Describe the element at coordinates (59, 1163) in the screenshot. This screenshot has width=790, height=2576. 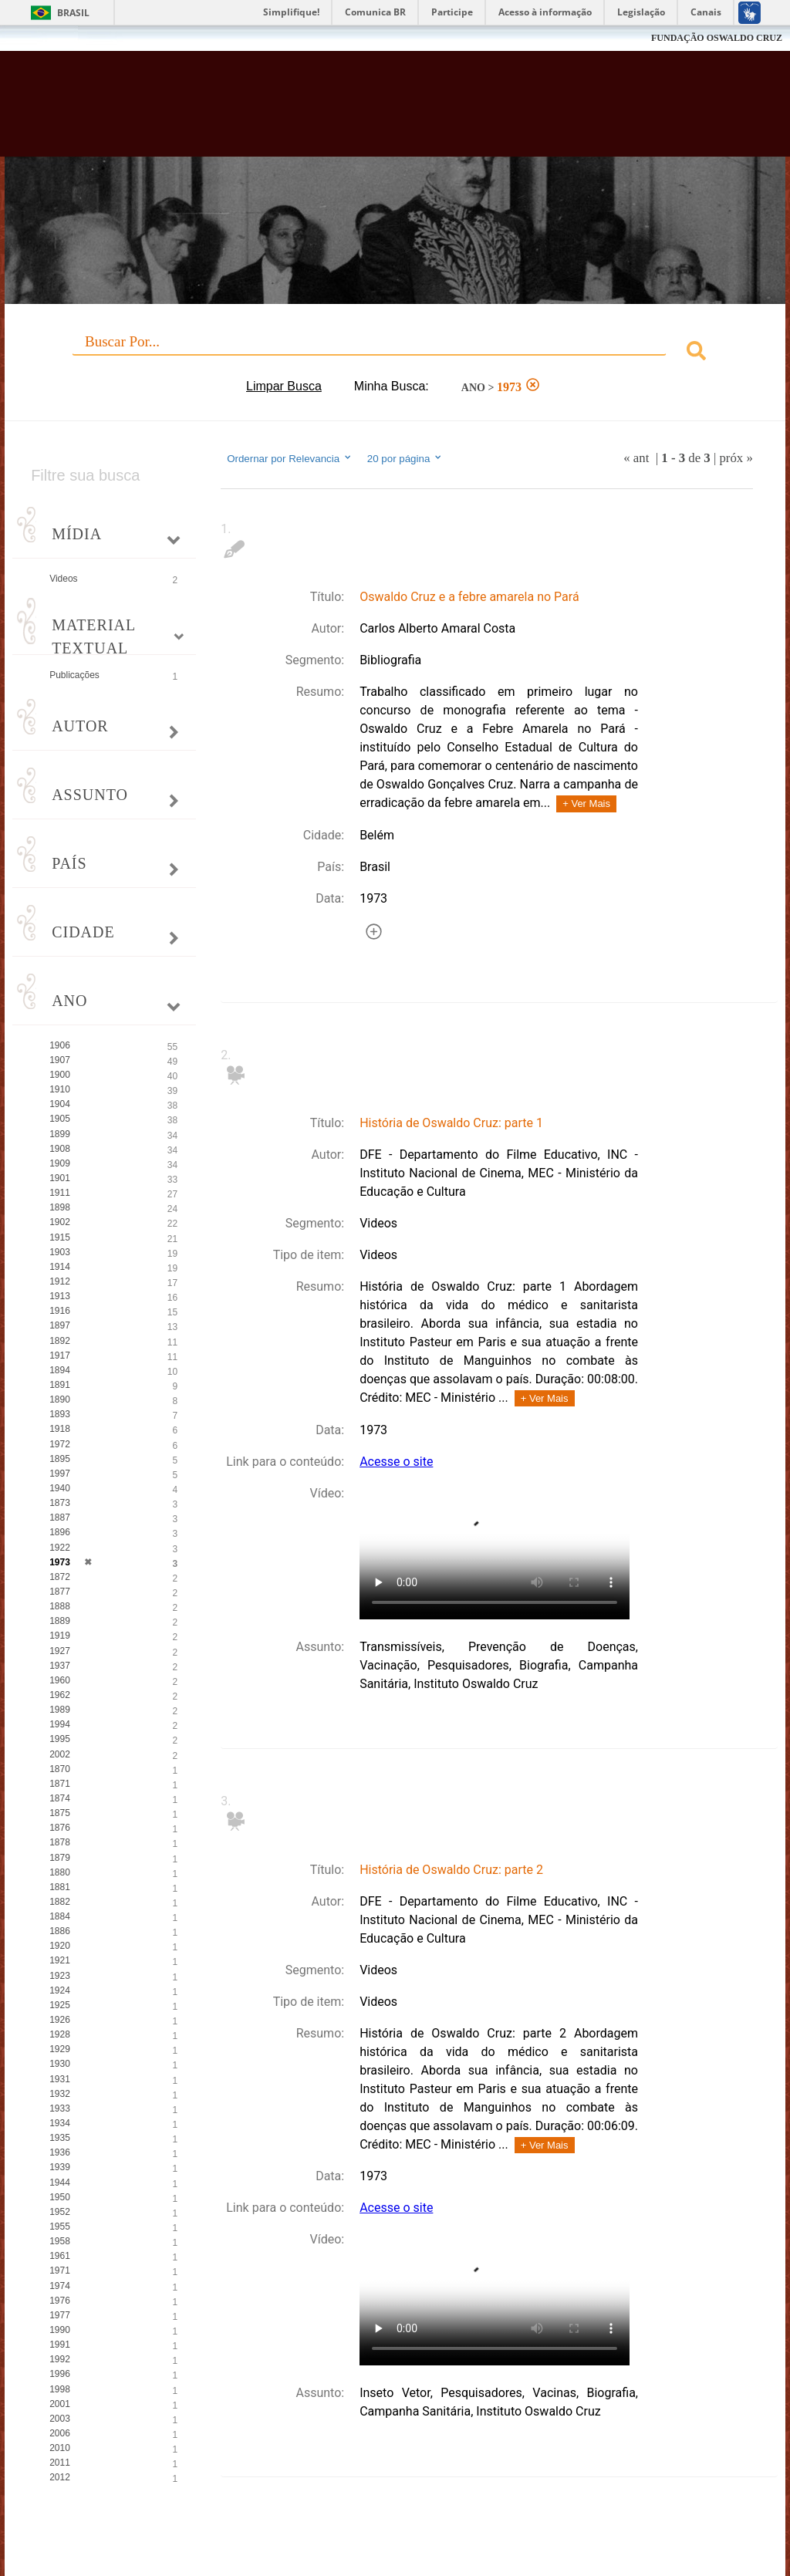
I see `1909` at that location.